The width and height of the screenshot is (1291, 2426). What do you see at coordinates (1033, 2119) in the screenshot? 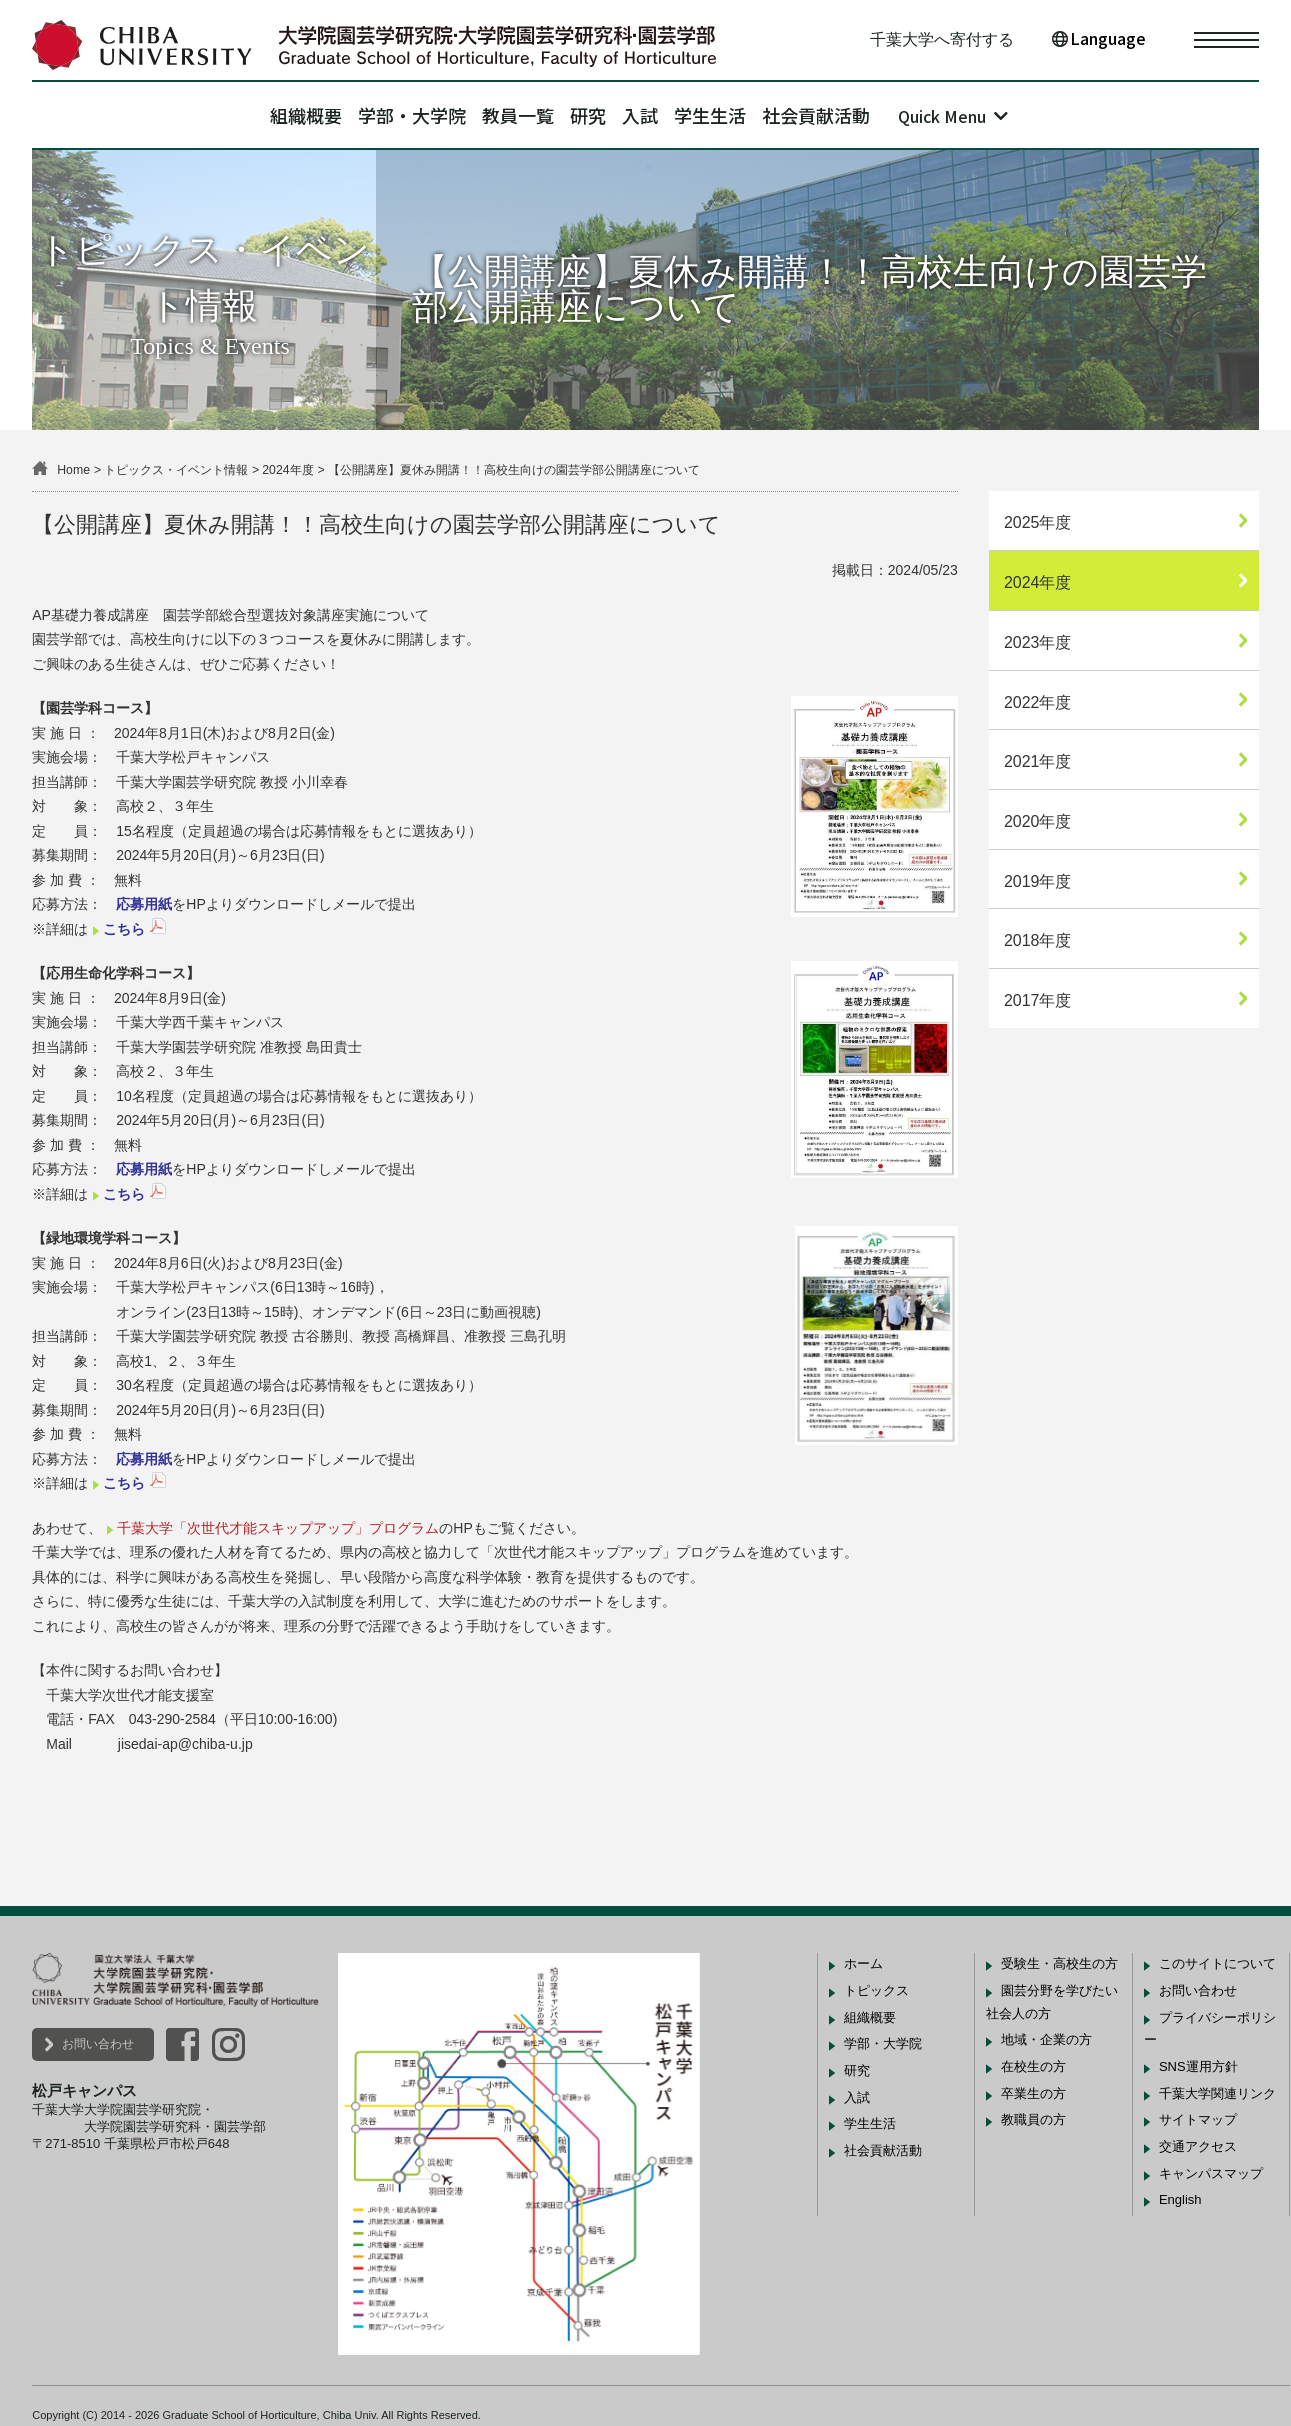
I see `教職員の方` at bounding box center [1033, 2119].